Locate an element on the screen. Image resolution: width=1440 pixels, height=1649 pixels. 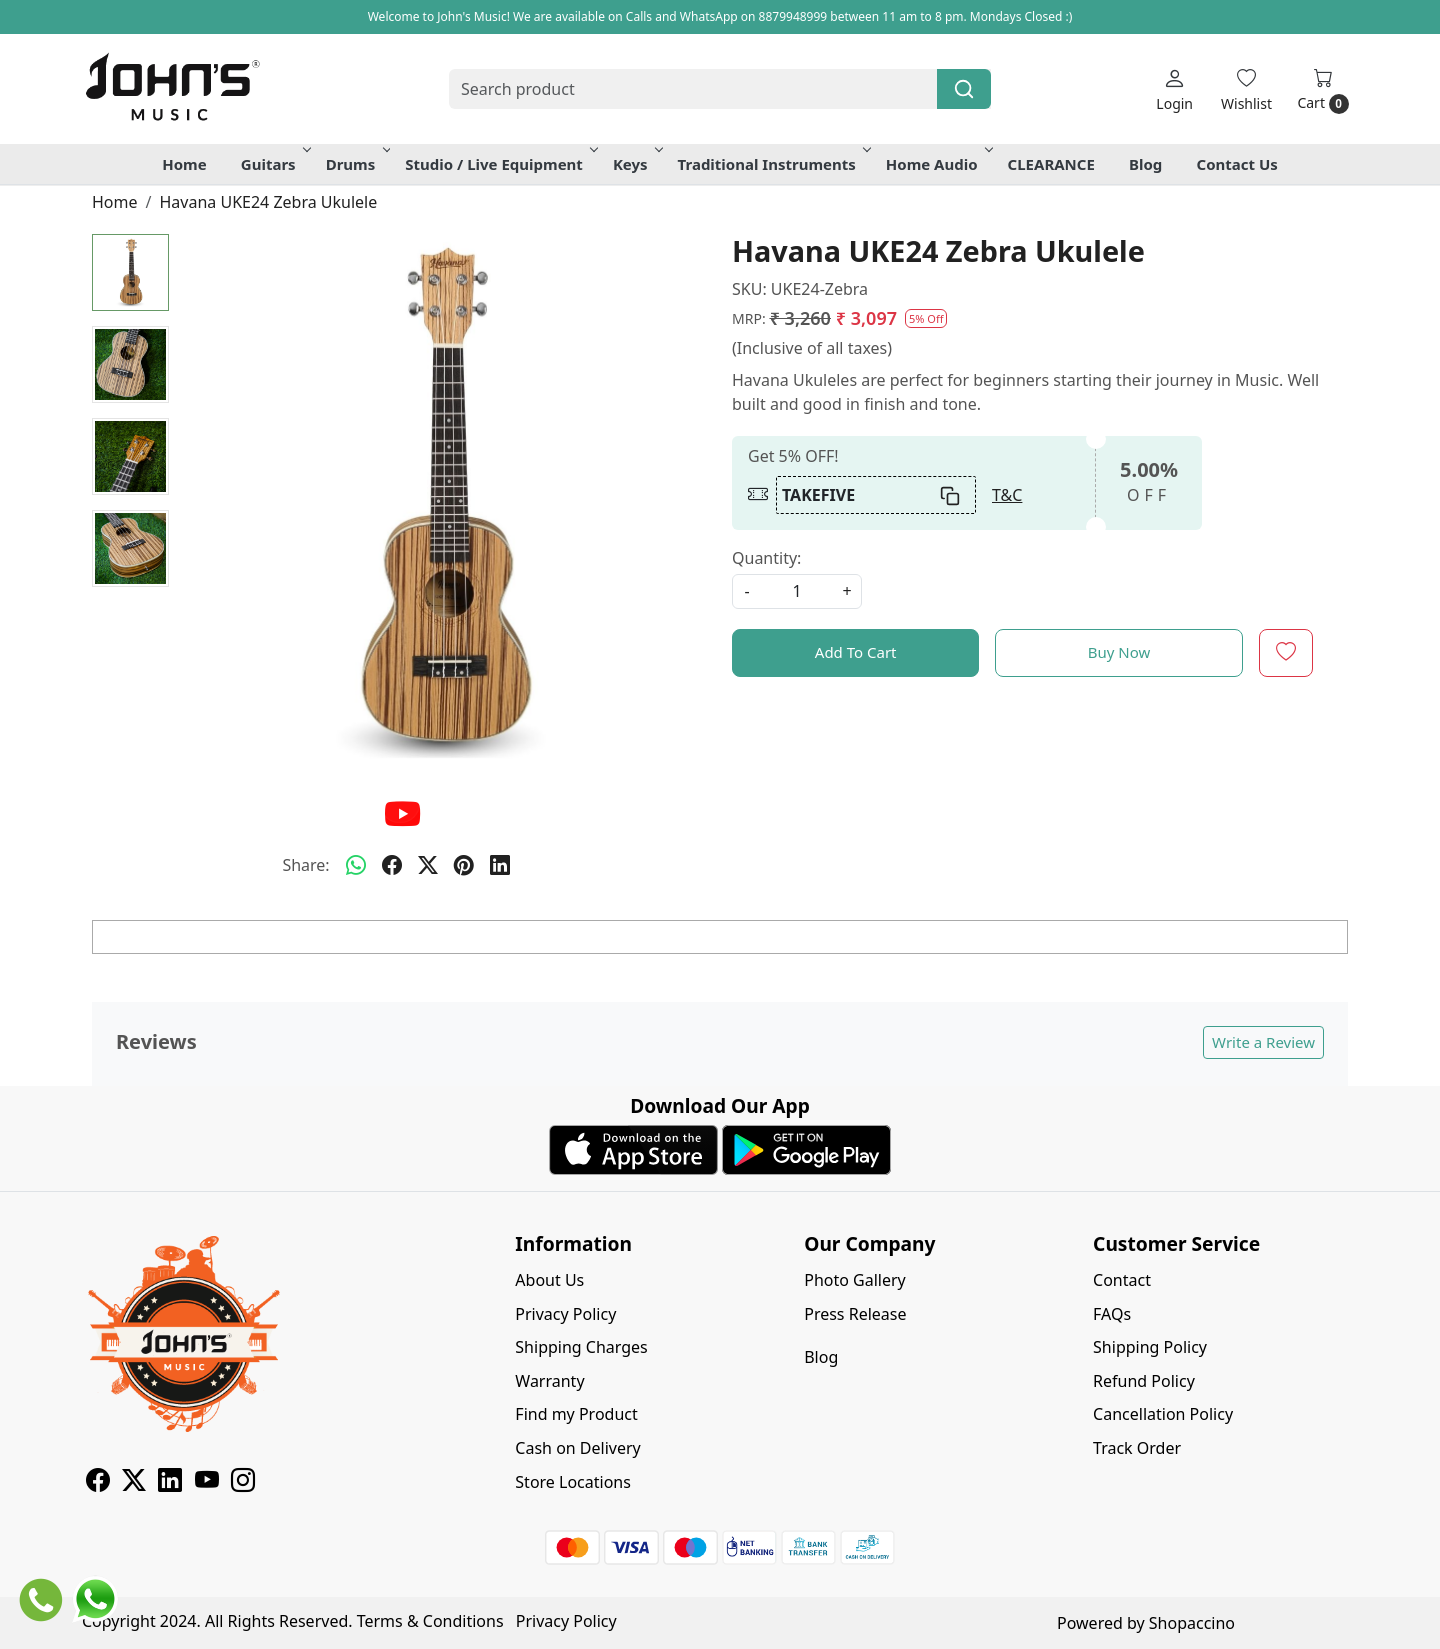
[facebook] is located at coordinates (392, 865).